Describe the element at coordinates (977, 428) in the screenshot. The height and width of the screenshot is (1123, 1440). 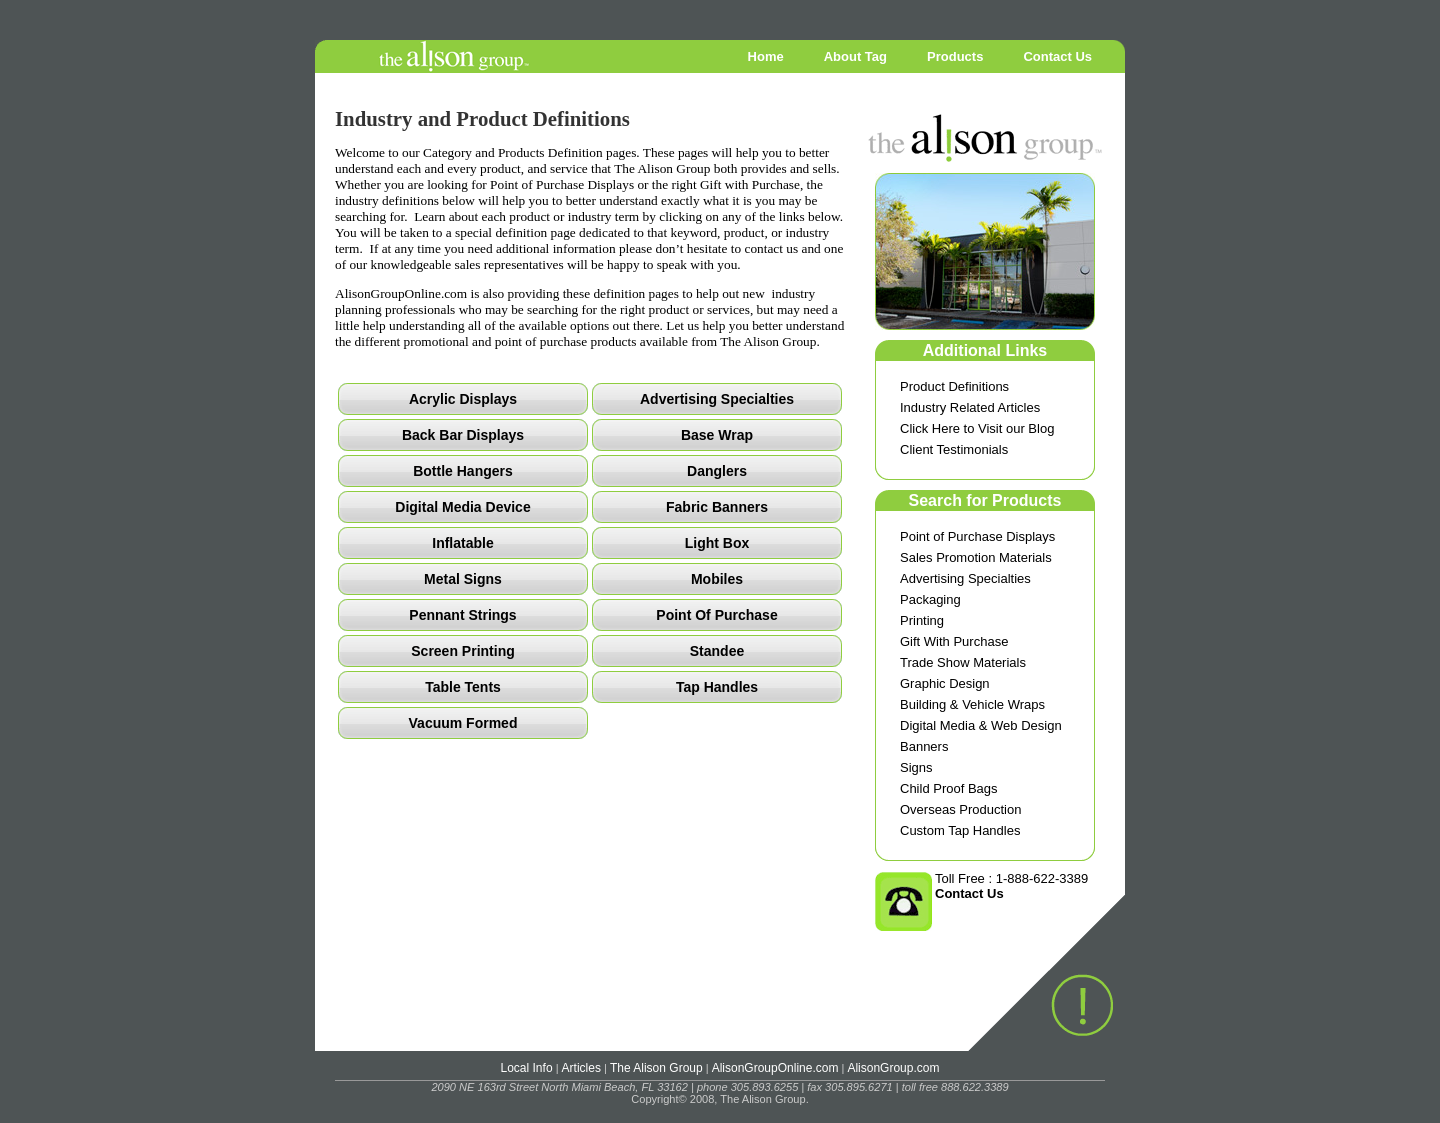
I see `Click Here to Visit our Blog` at that location.